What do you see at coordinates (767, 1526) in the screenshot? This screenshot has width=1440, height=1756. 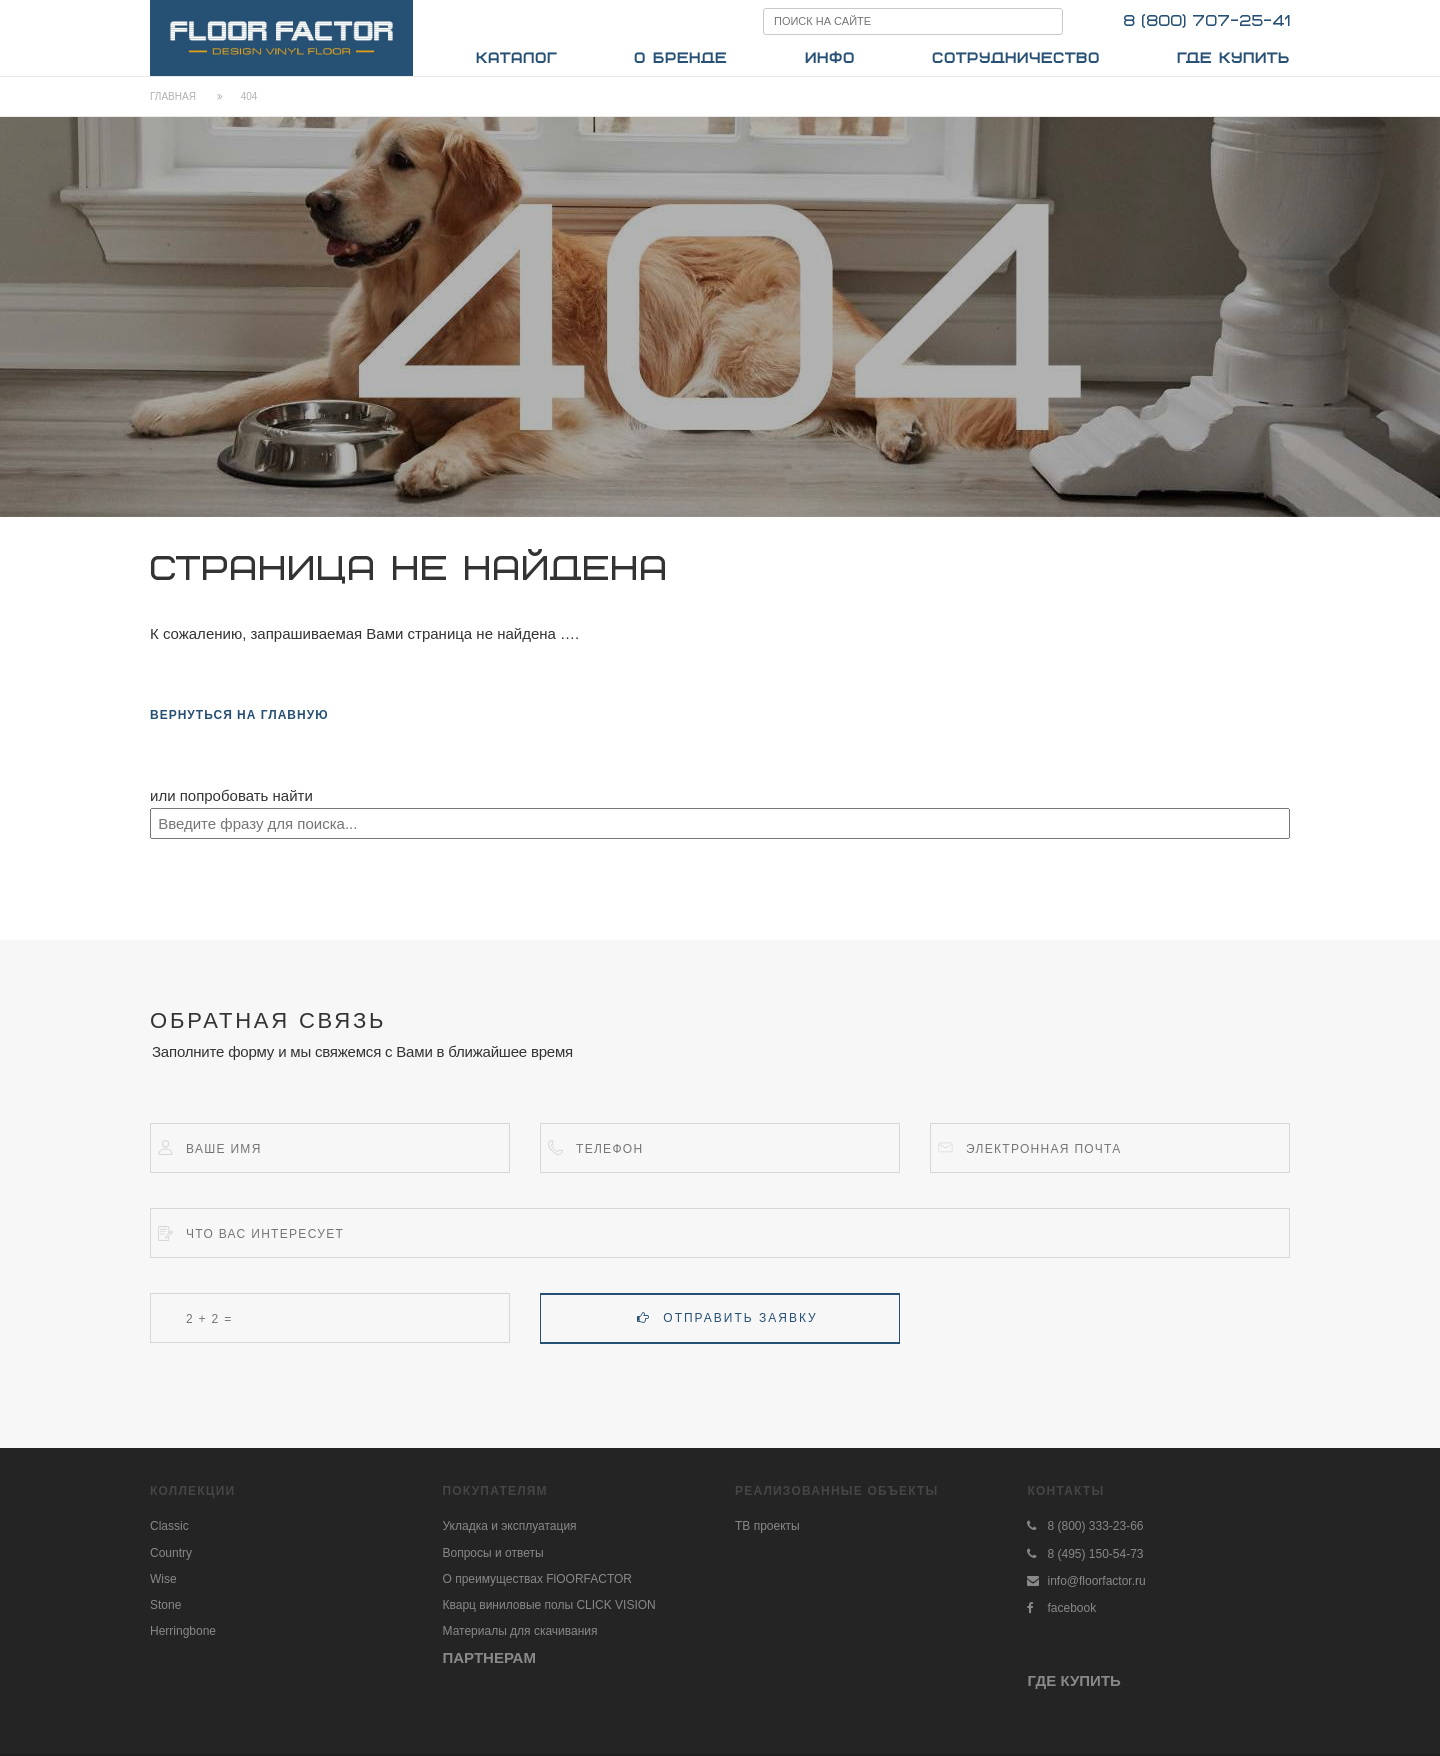 I see `ТВ проекты` at bounding box center [767, 1526].